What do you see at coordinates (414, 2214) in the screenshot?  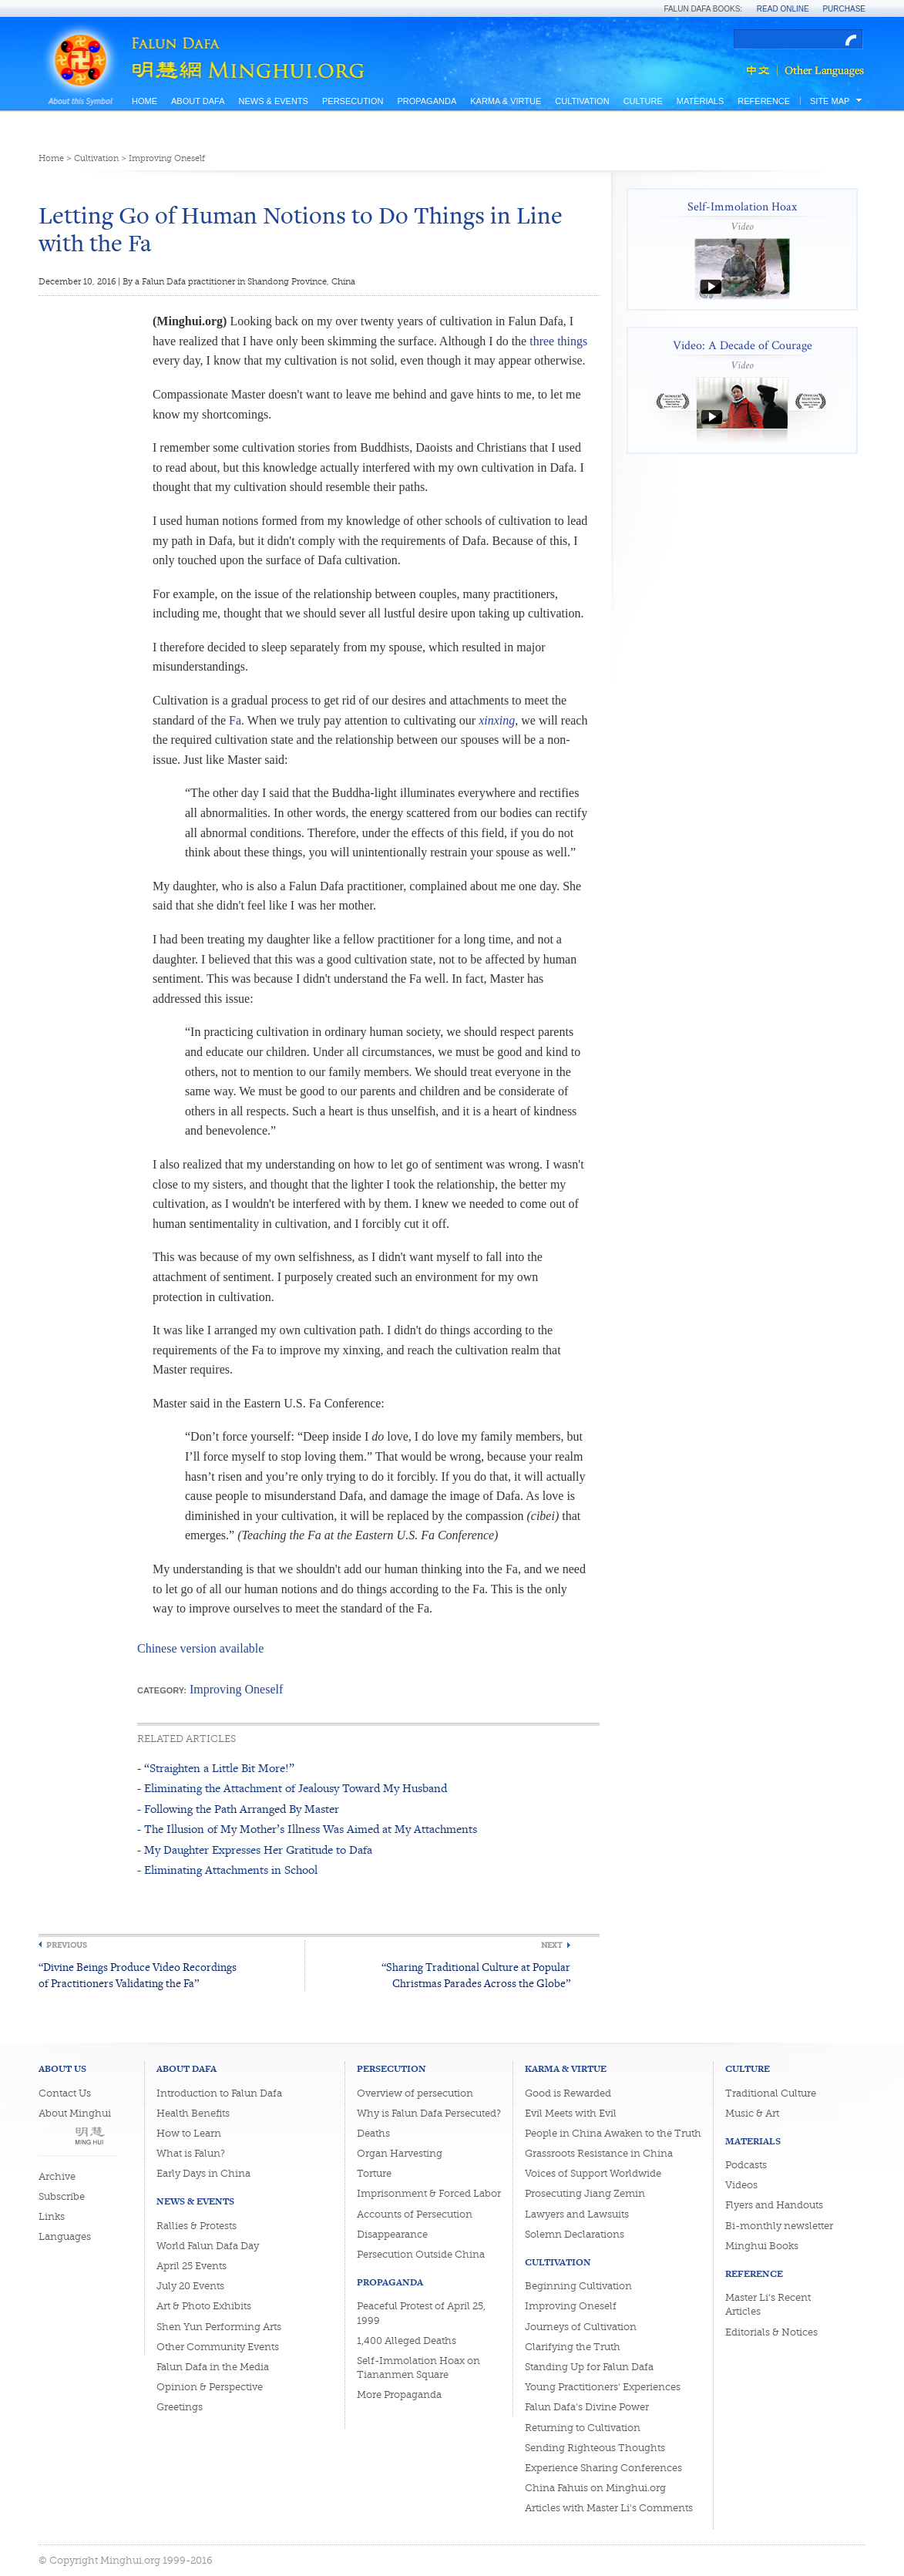 I see `Accounts of Persecution` at bounding box center [414, 2214].